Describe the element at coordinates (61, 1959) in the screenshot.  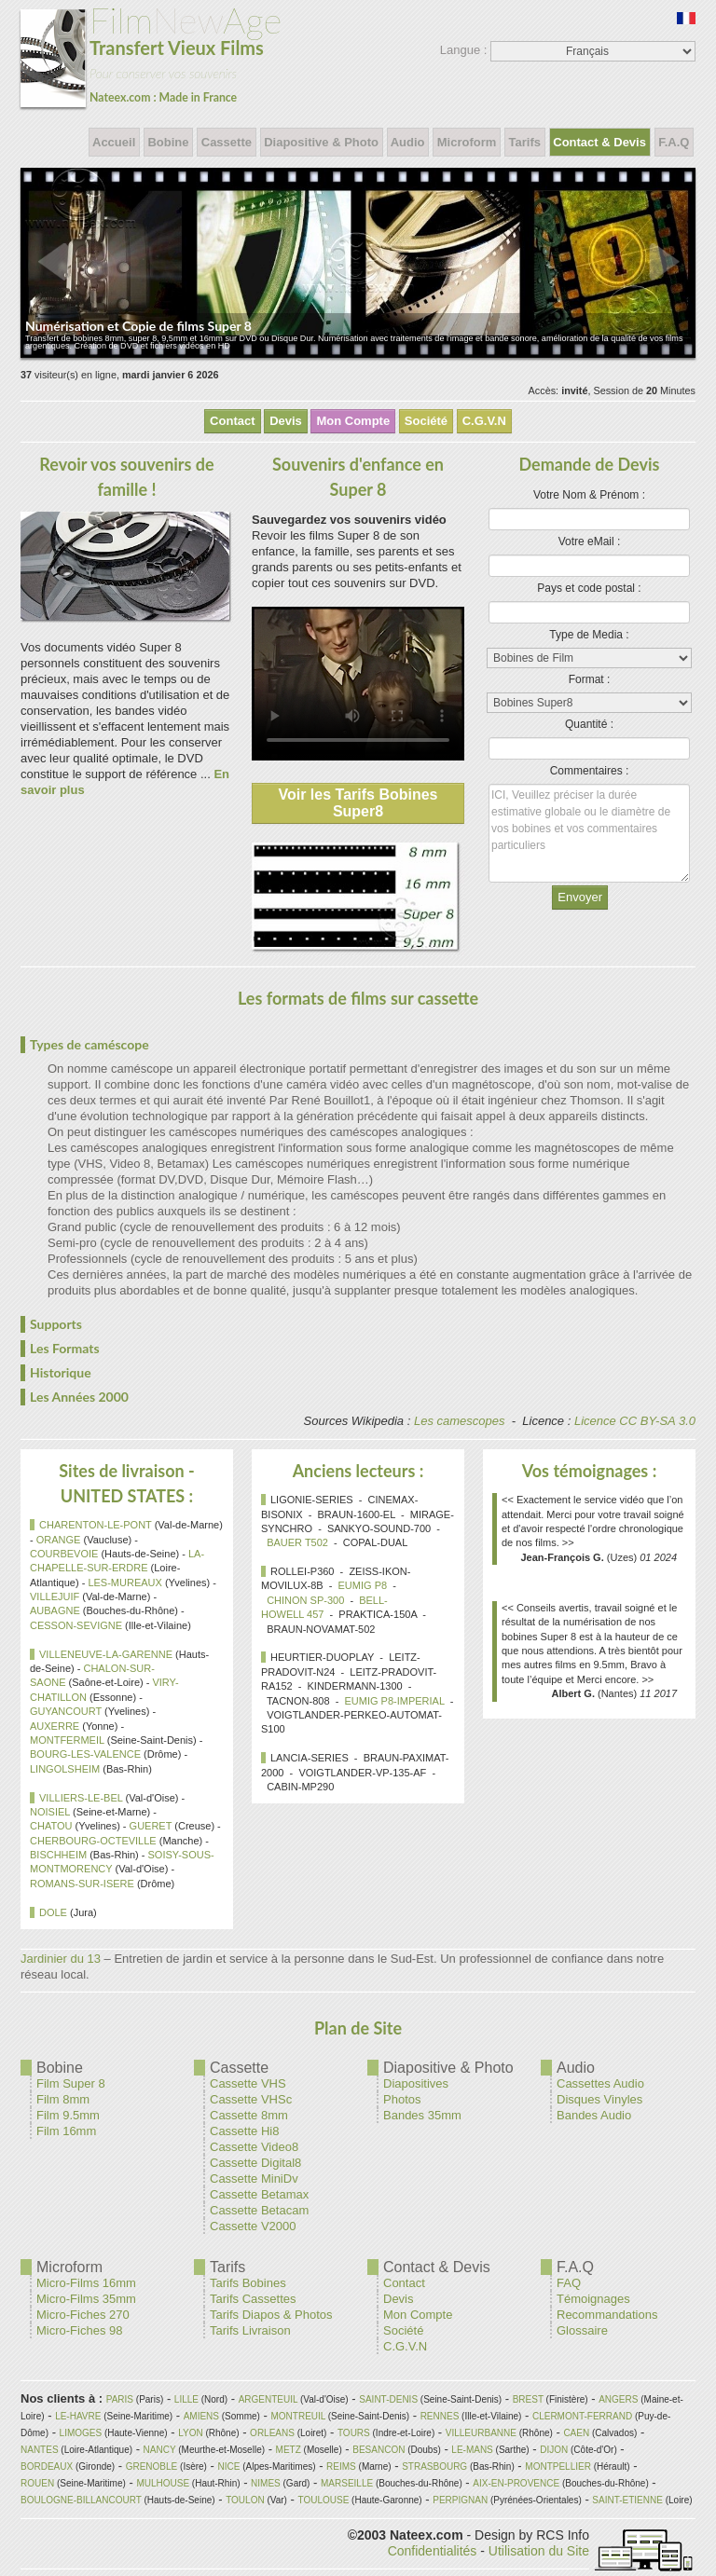
I see `Jardinier du 13` at that location.